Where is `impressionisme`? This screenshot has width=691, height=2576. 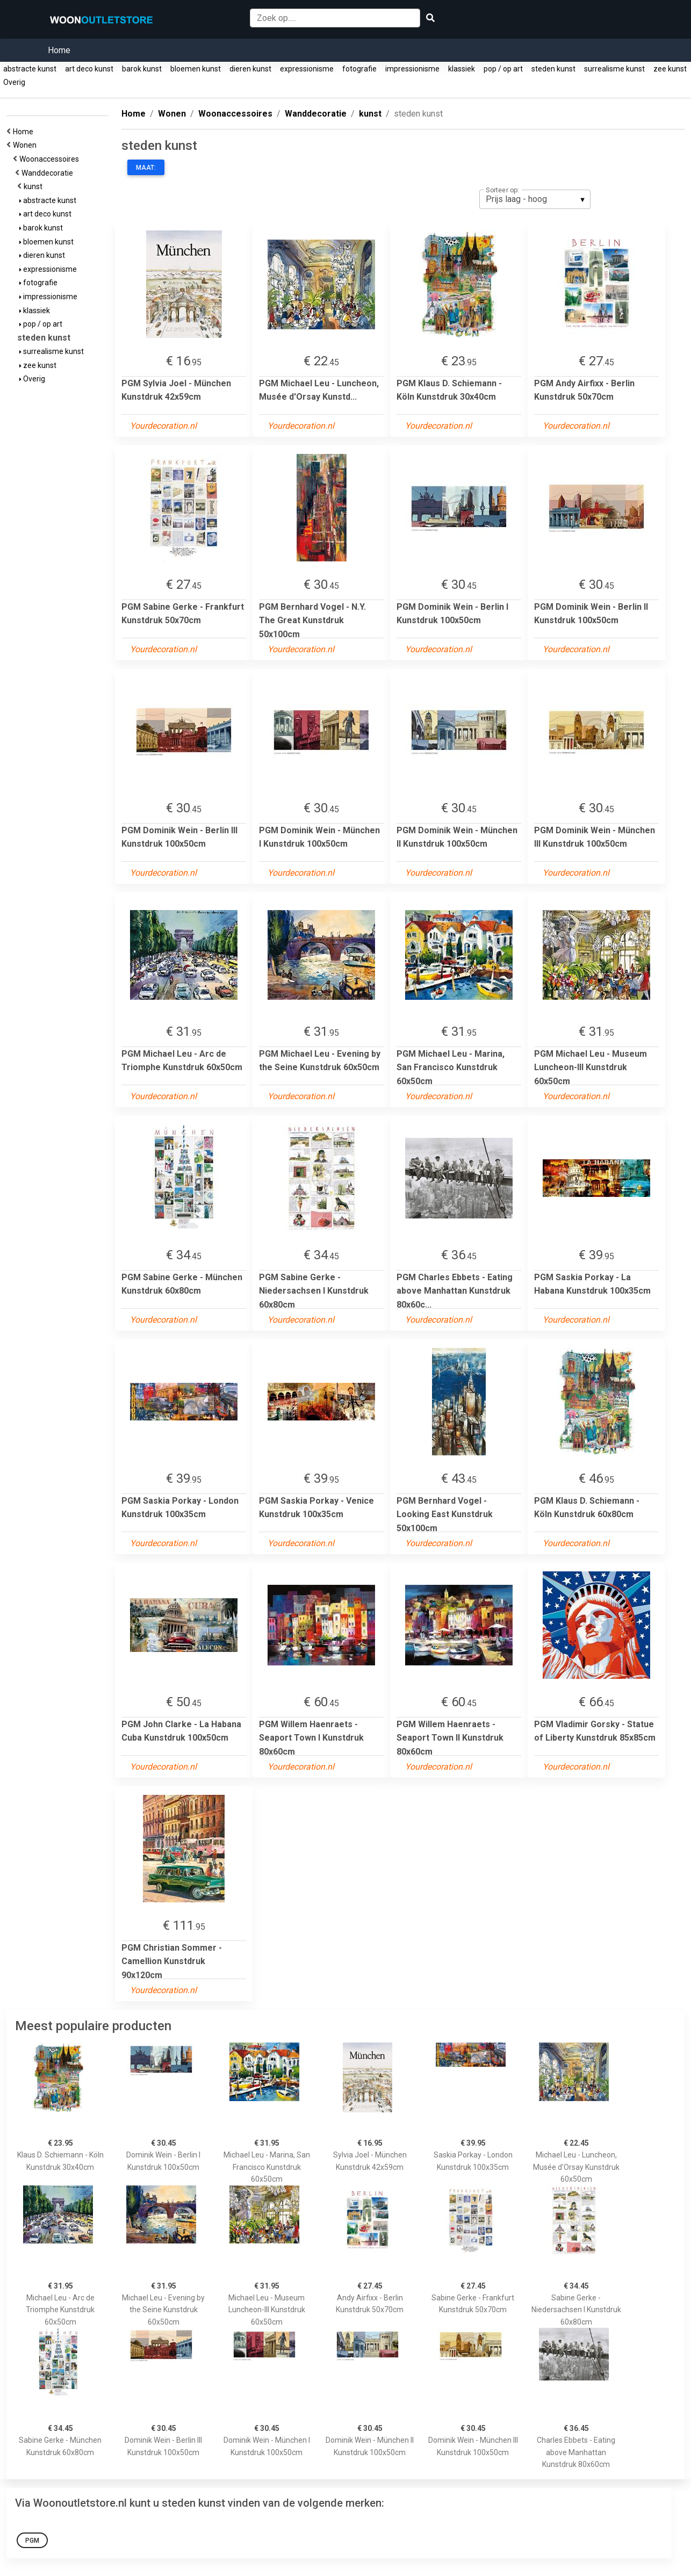 impressionisme is located at coordinates (412, 68).